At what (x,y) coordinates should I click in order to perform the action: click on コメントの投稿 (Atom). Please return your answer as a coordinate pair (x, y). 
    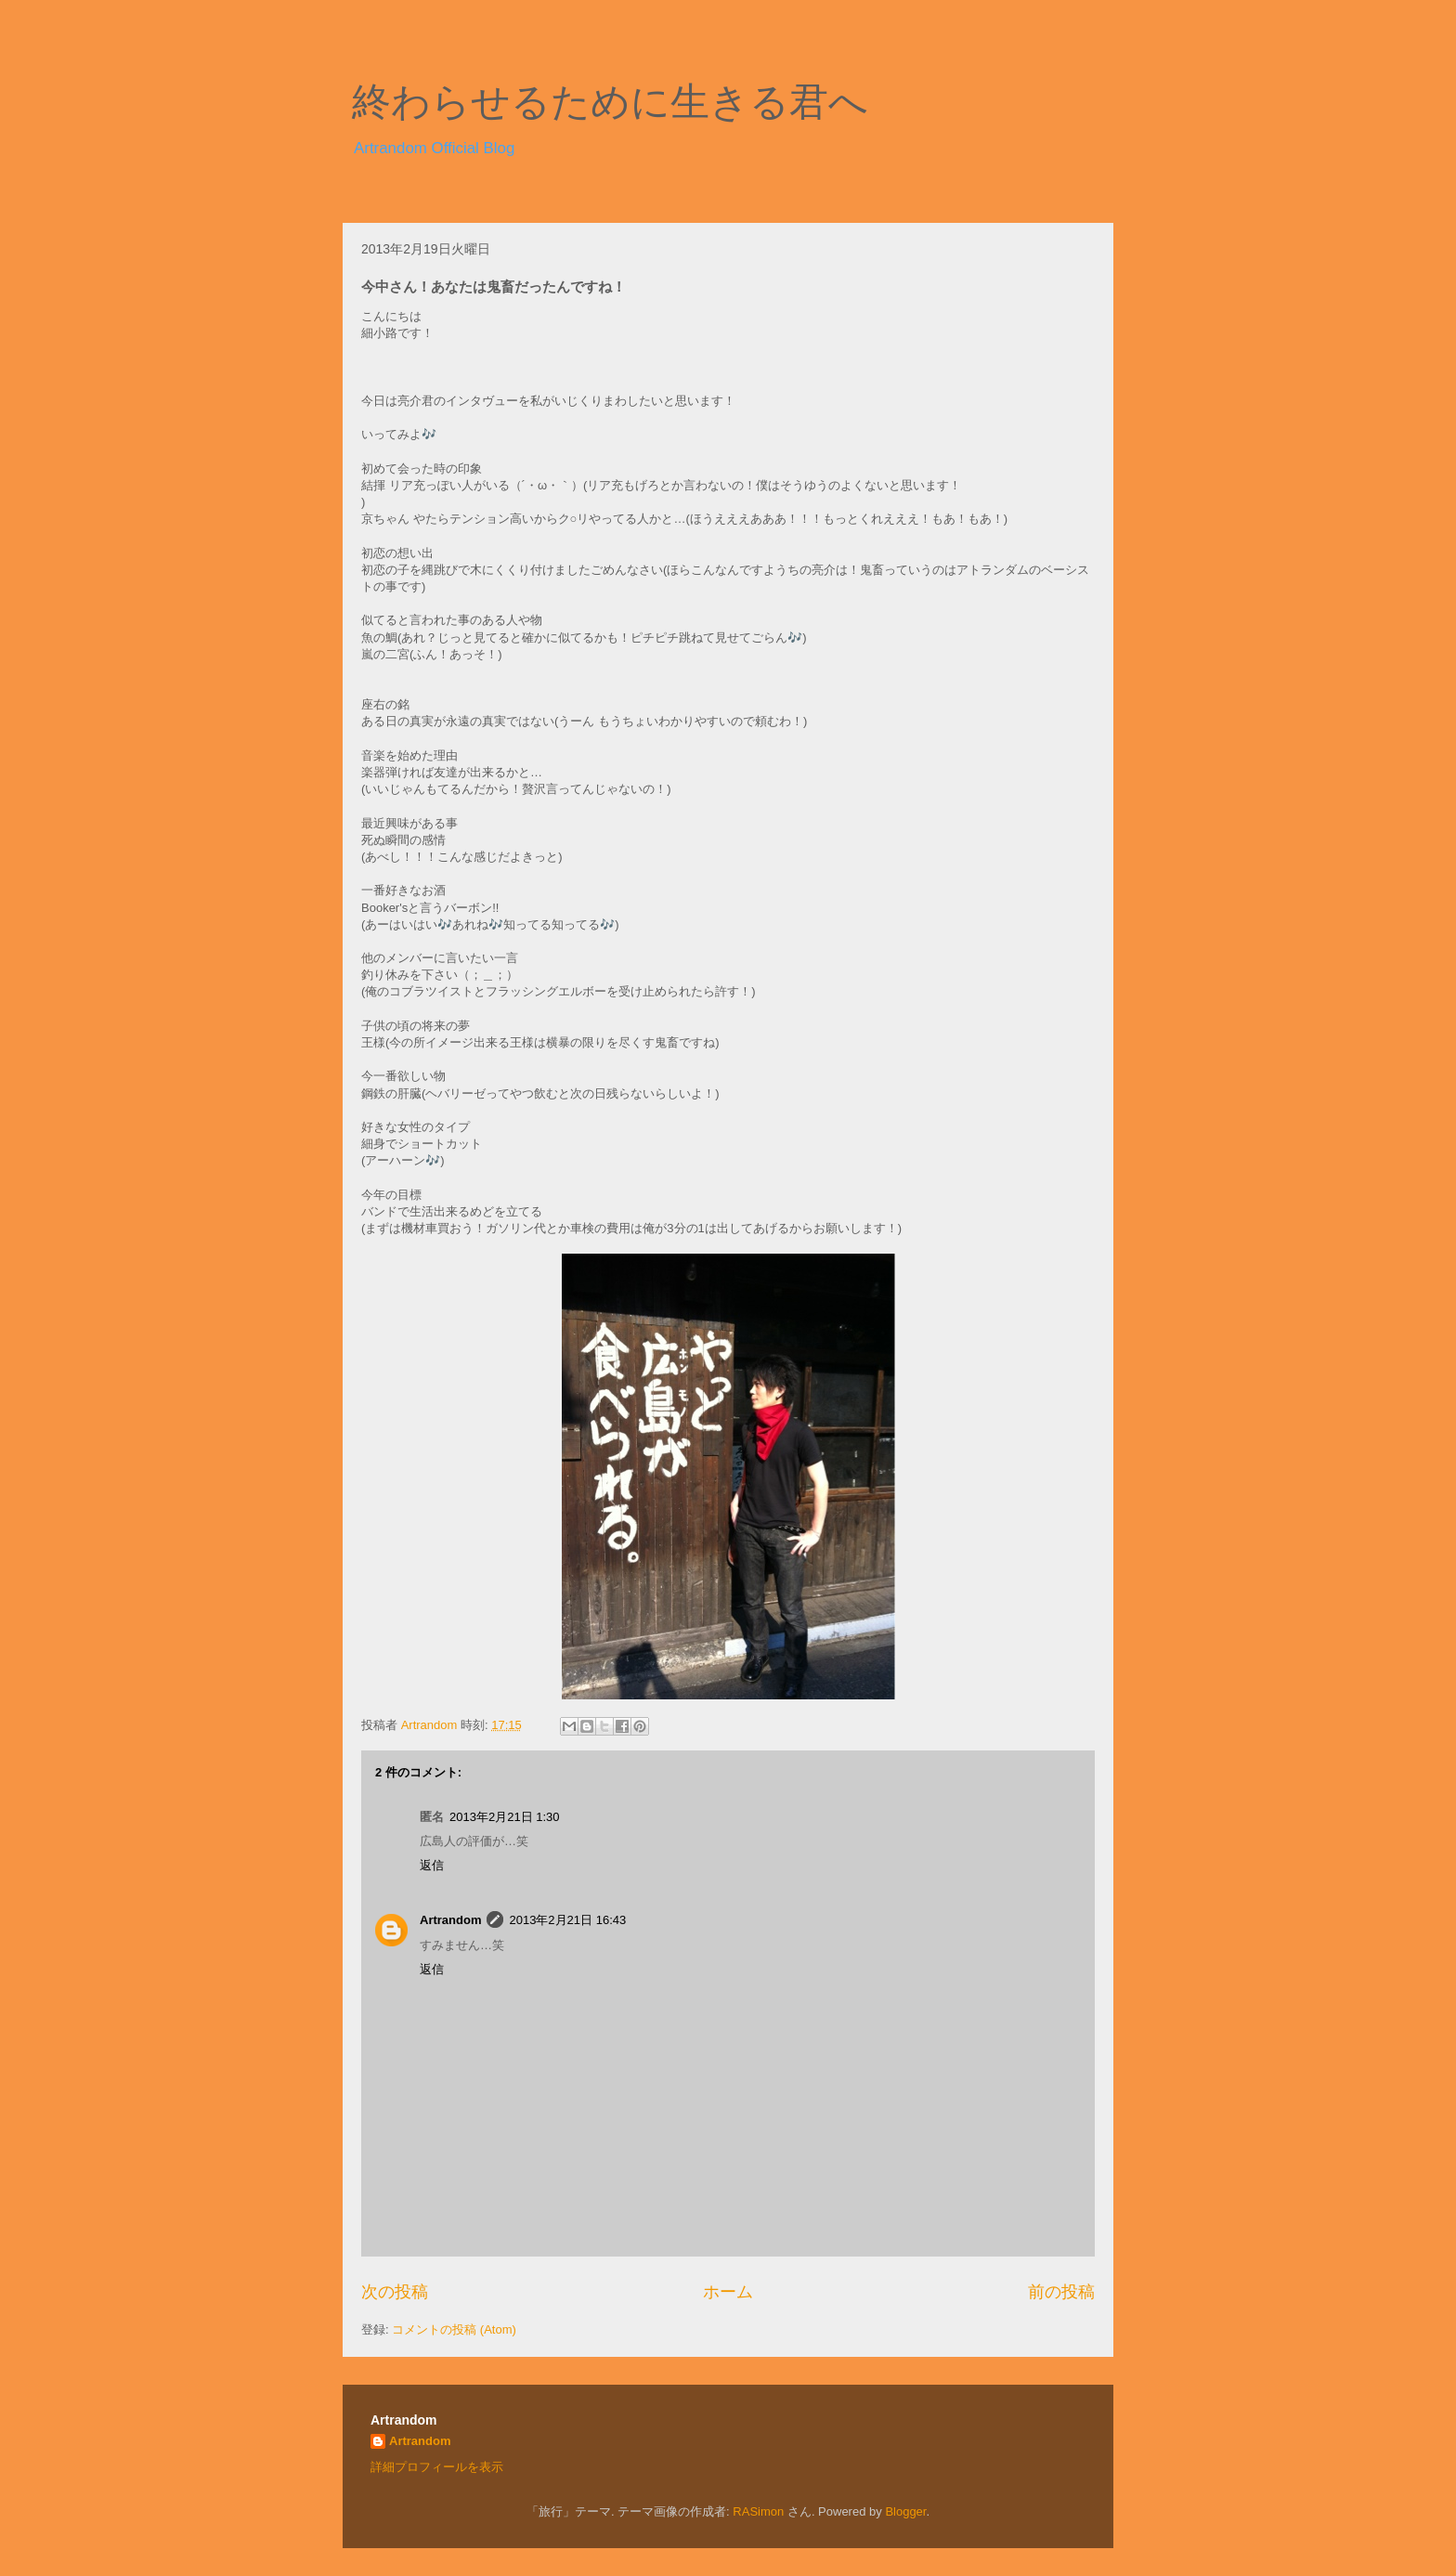
    Looking at the image, I should click on (454, 2329).